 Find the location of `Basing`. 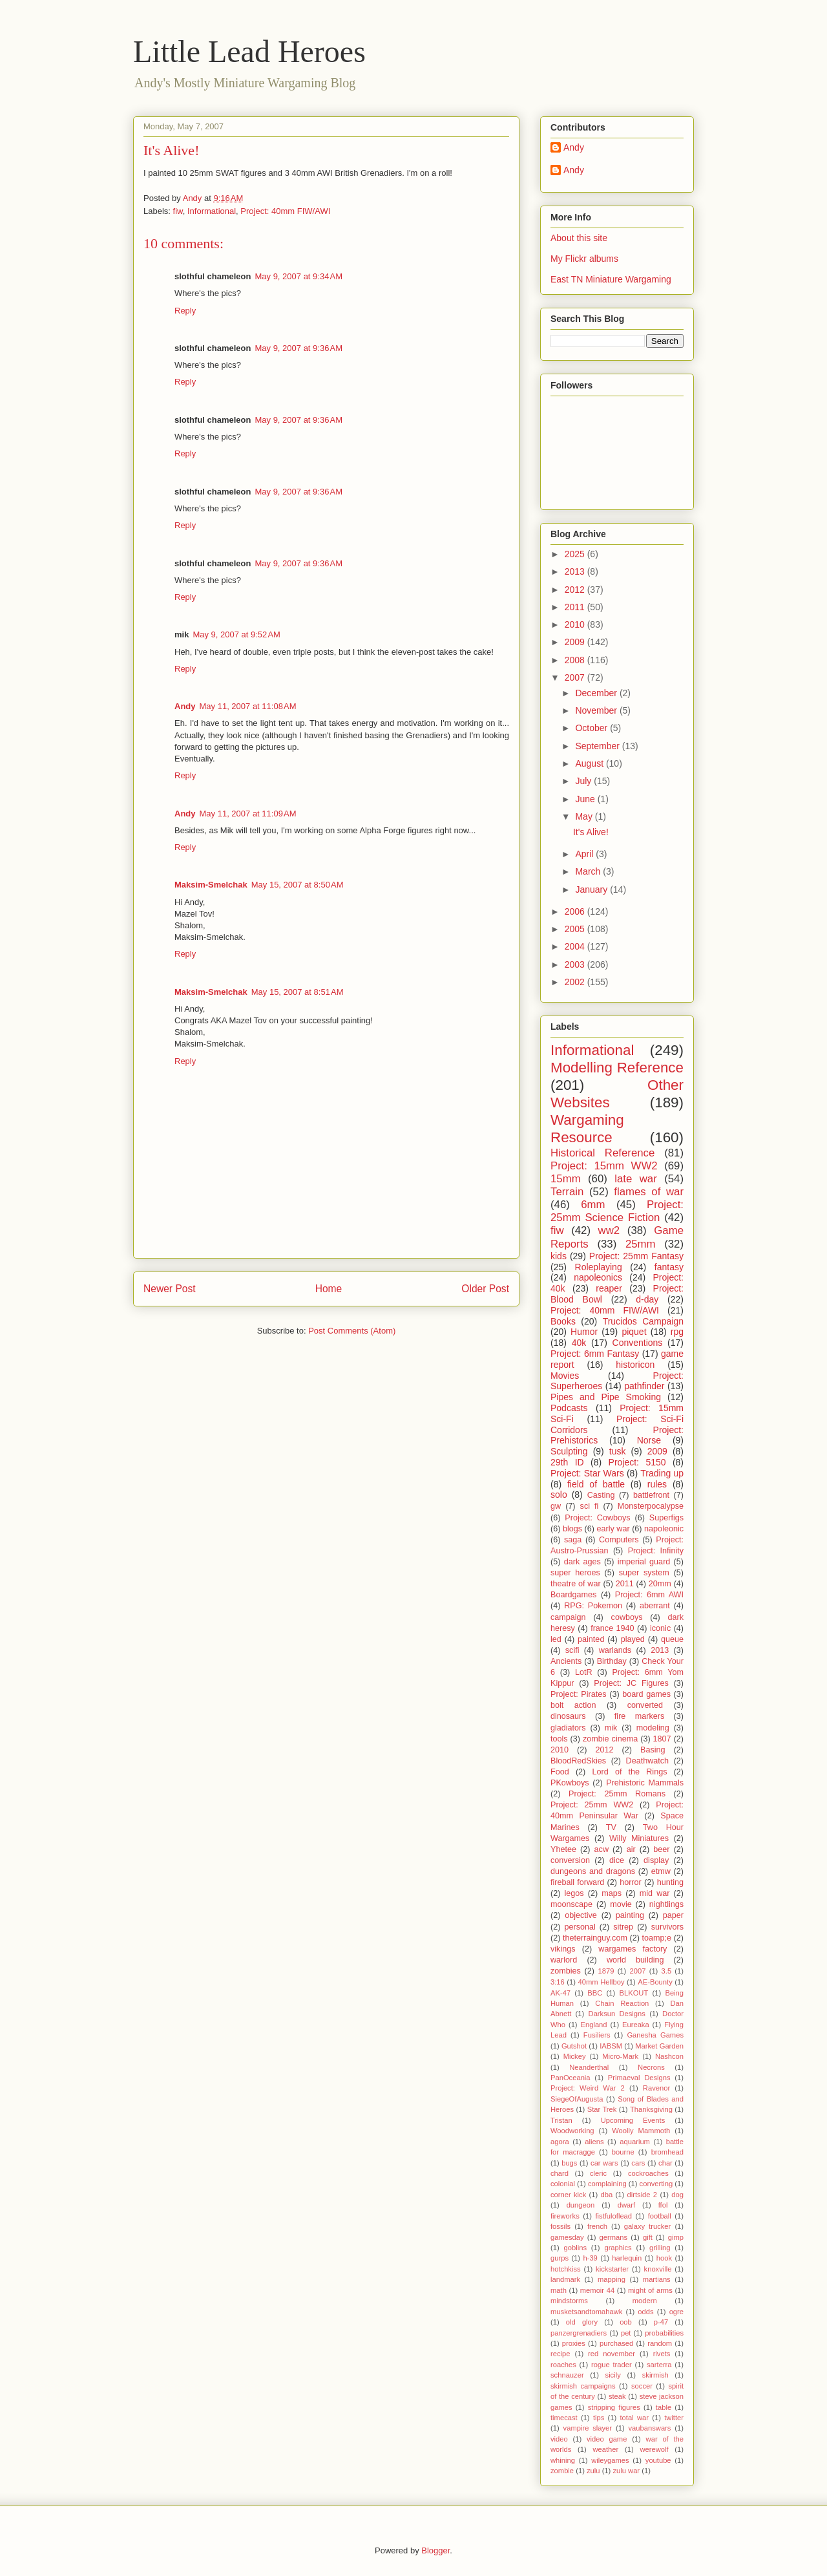

Basing is located at coordinates (652, 1749).